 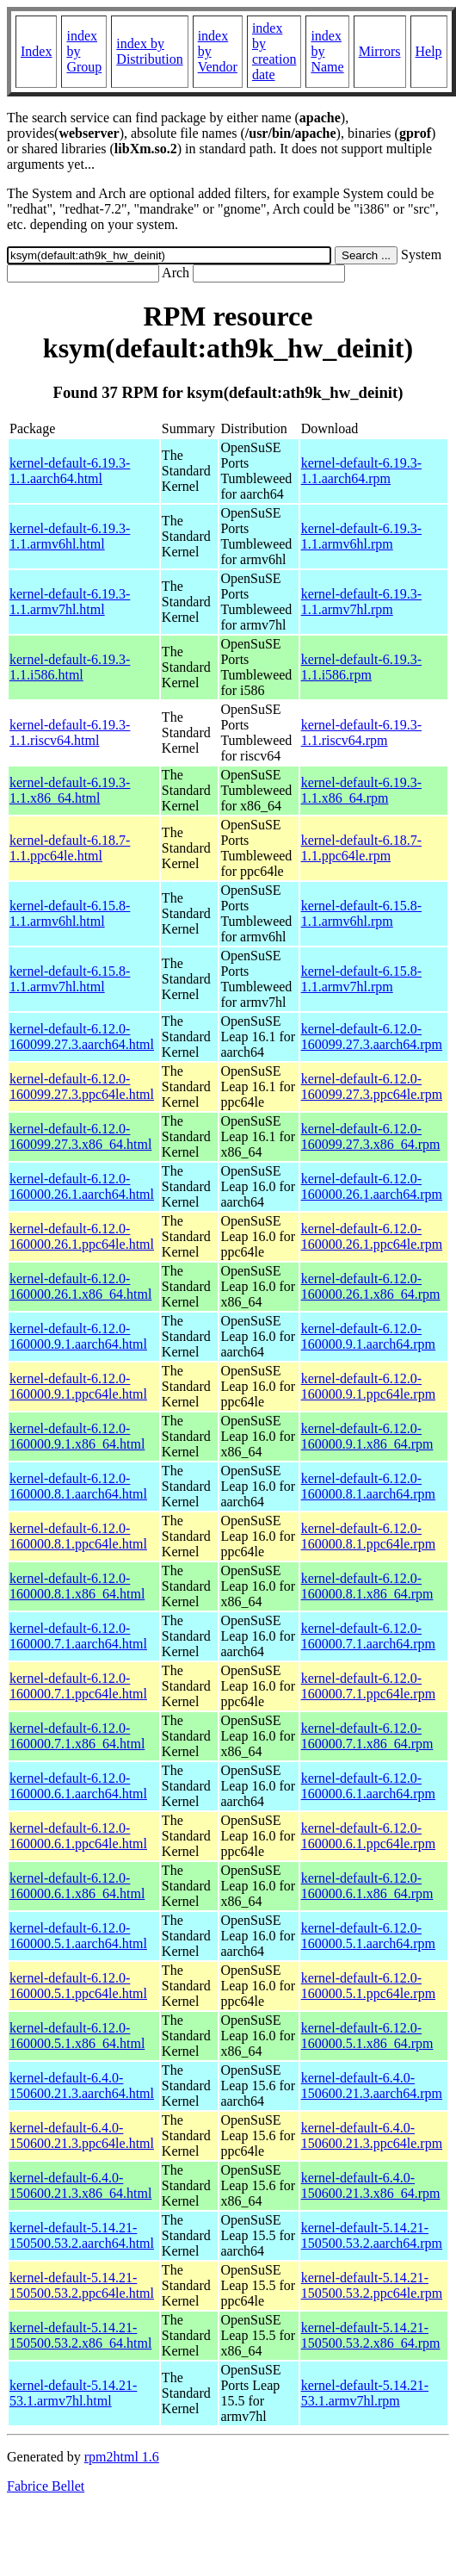 What do you see at coordinates (78, 1786) in the screenshot?
I see `kernel-default-6.12.0-160000.6.1.aarch64.html` at bounding box center [78, 1786].